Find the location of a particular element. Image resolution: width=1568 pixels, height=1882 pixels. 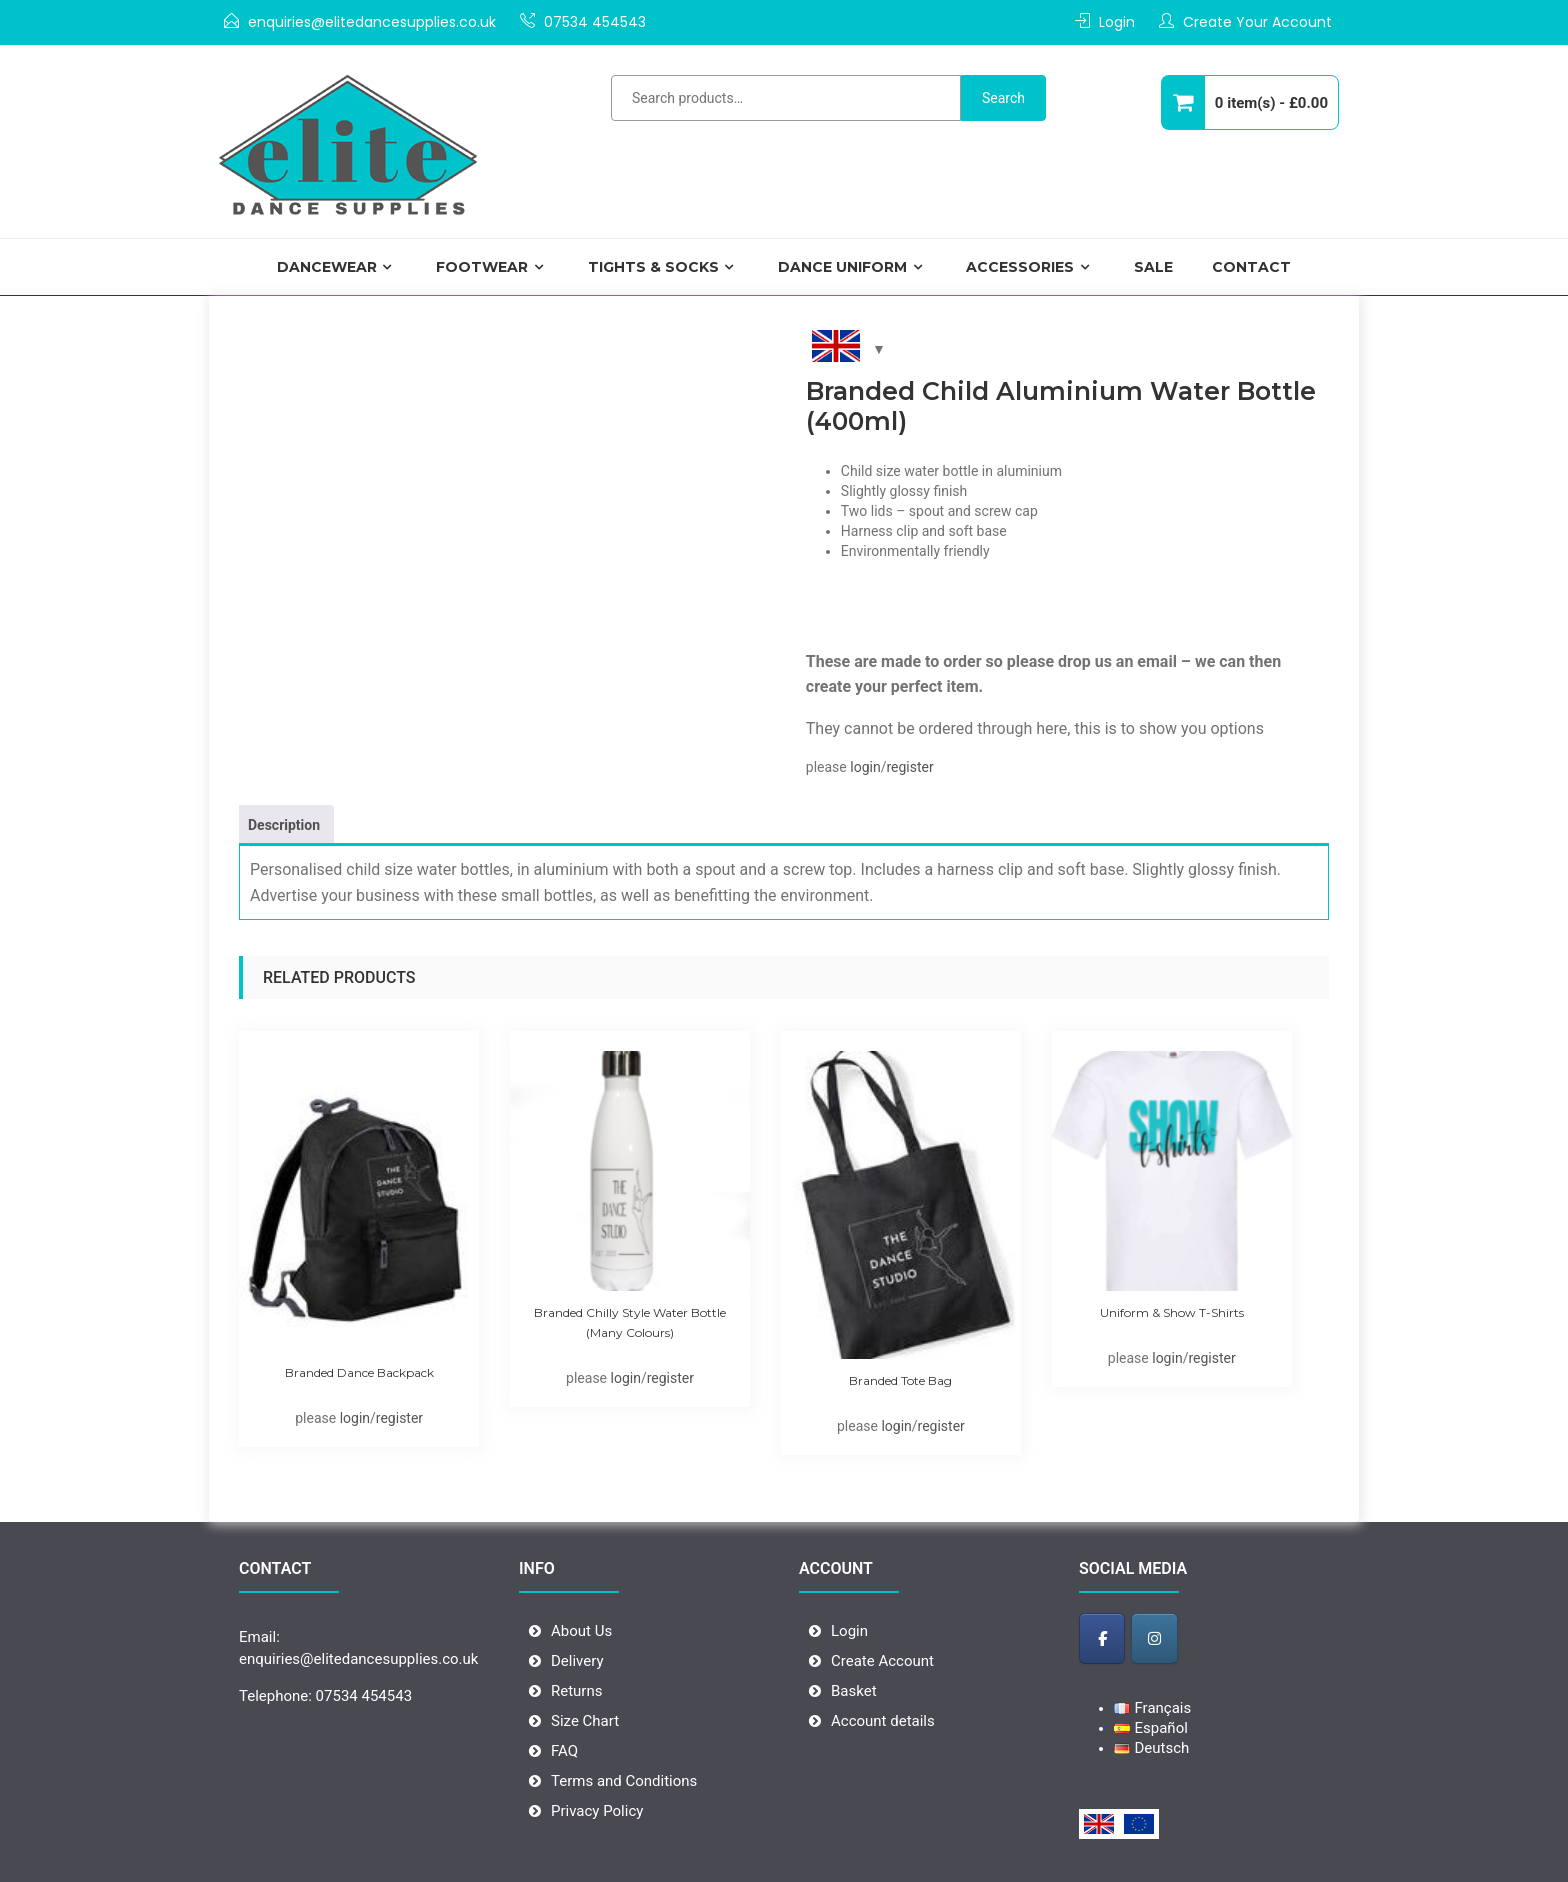

Terms and Conditions is located at coordinates (624, 1781).